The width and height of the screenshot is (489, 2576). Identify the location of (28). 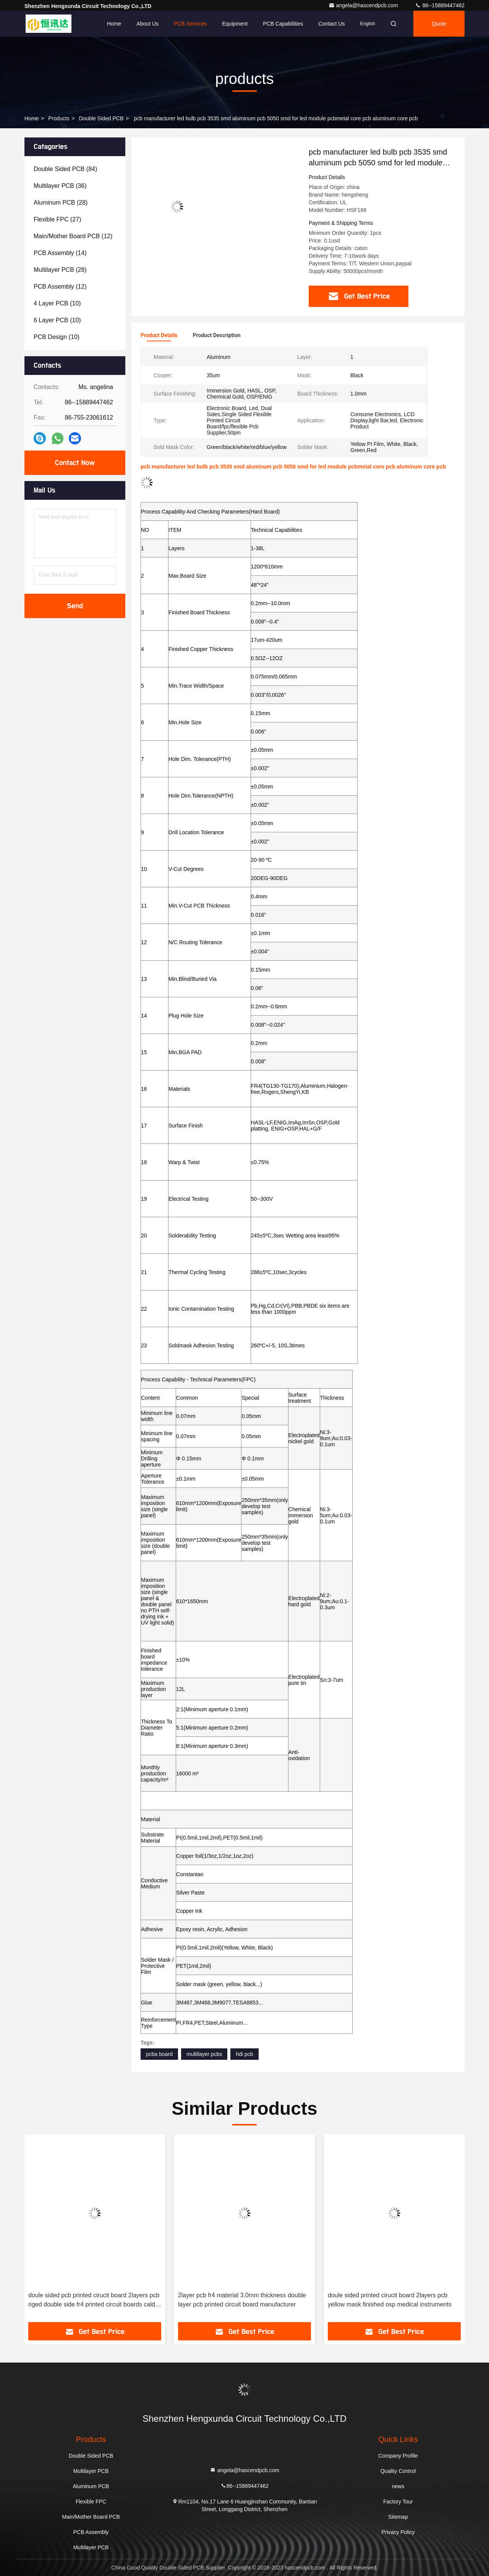
(60, 202).